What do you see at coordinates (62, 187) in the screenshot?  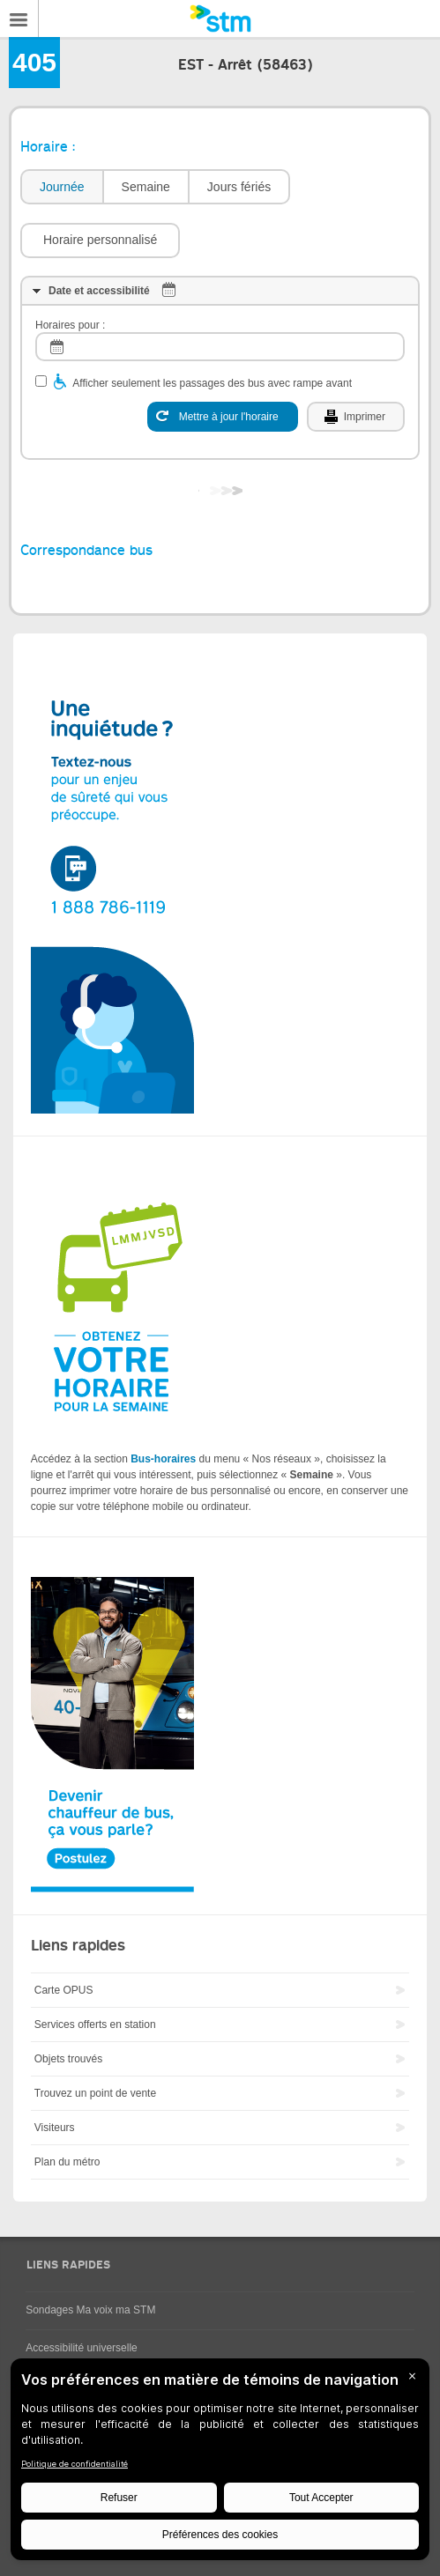 I see `Journée [presentation]` at bounding box center [62, 187].